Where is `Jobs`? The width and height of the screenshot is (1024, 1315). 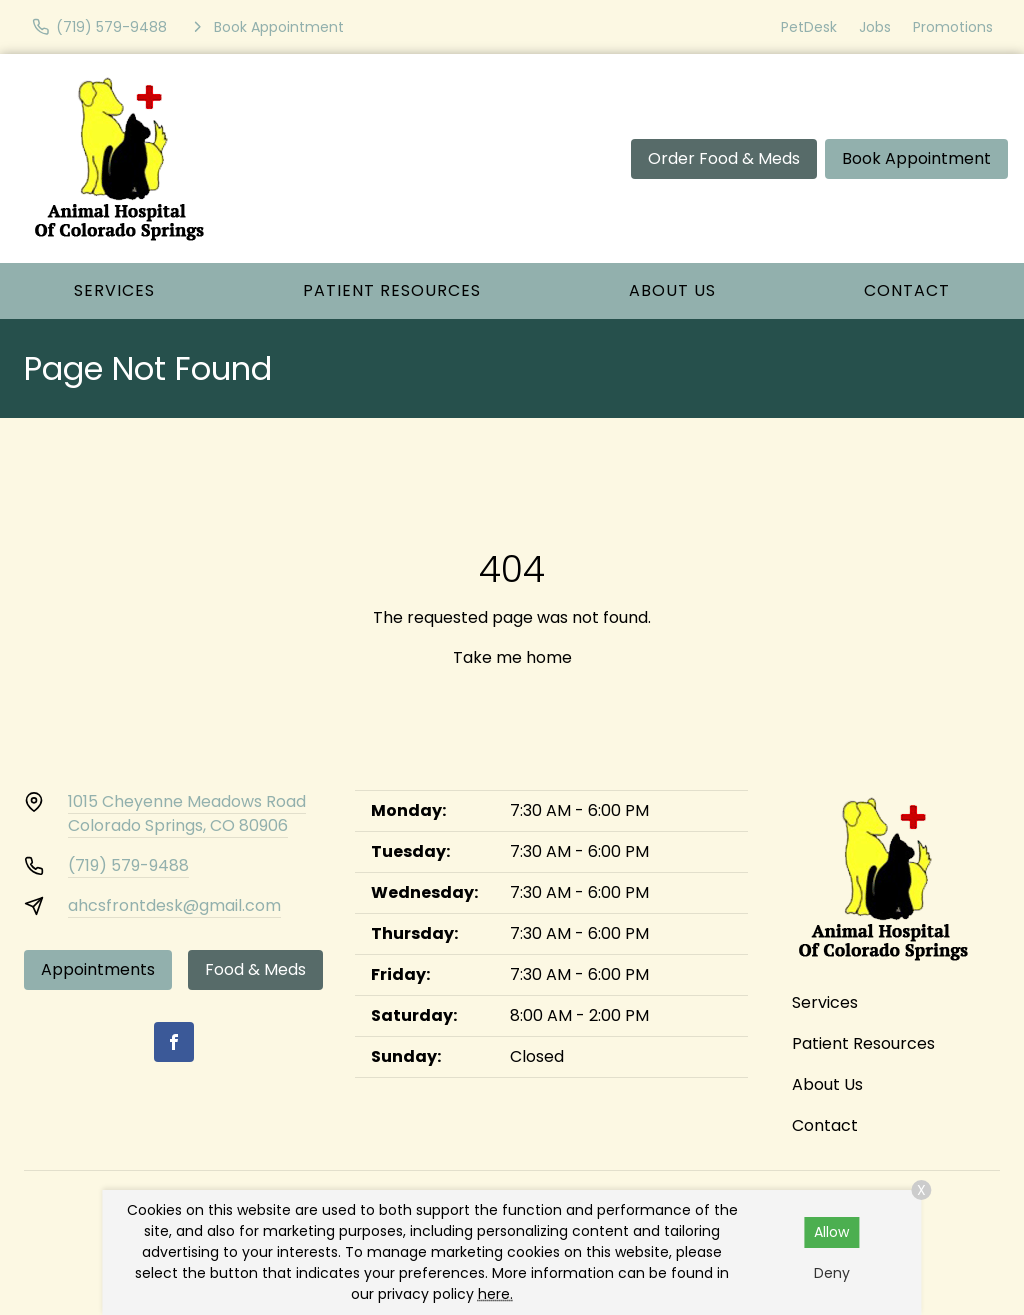 Jobs is located at coordinates (875, 27).